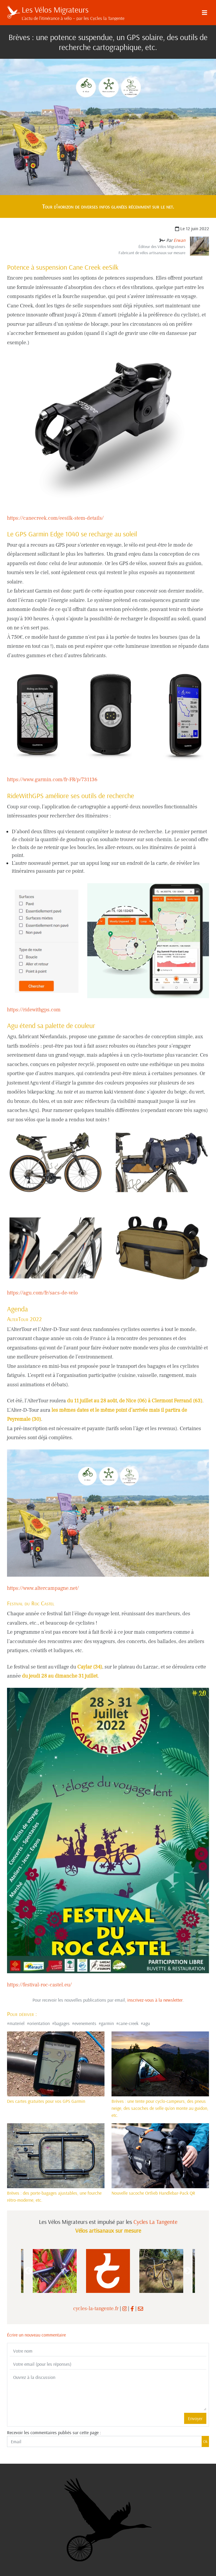  Describe the element at coordinates (42, 1292) in the screenshot. I see `https://agu.com/fr/sacs-de-velo` at that location.